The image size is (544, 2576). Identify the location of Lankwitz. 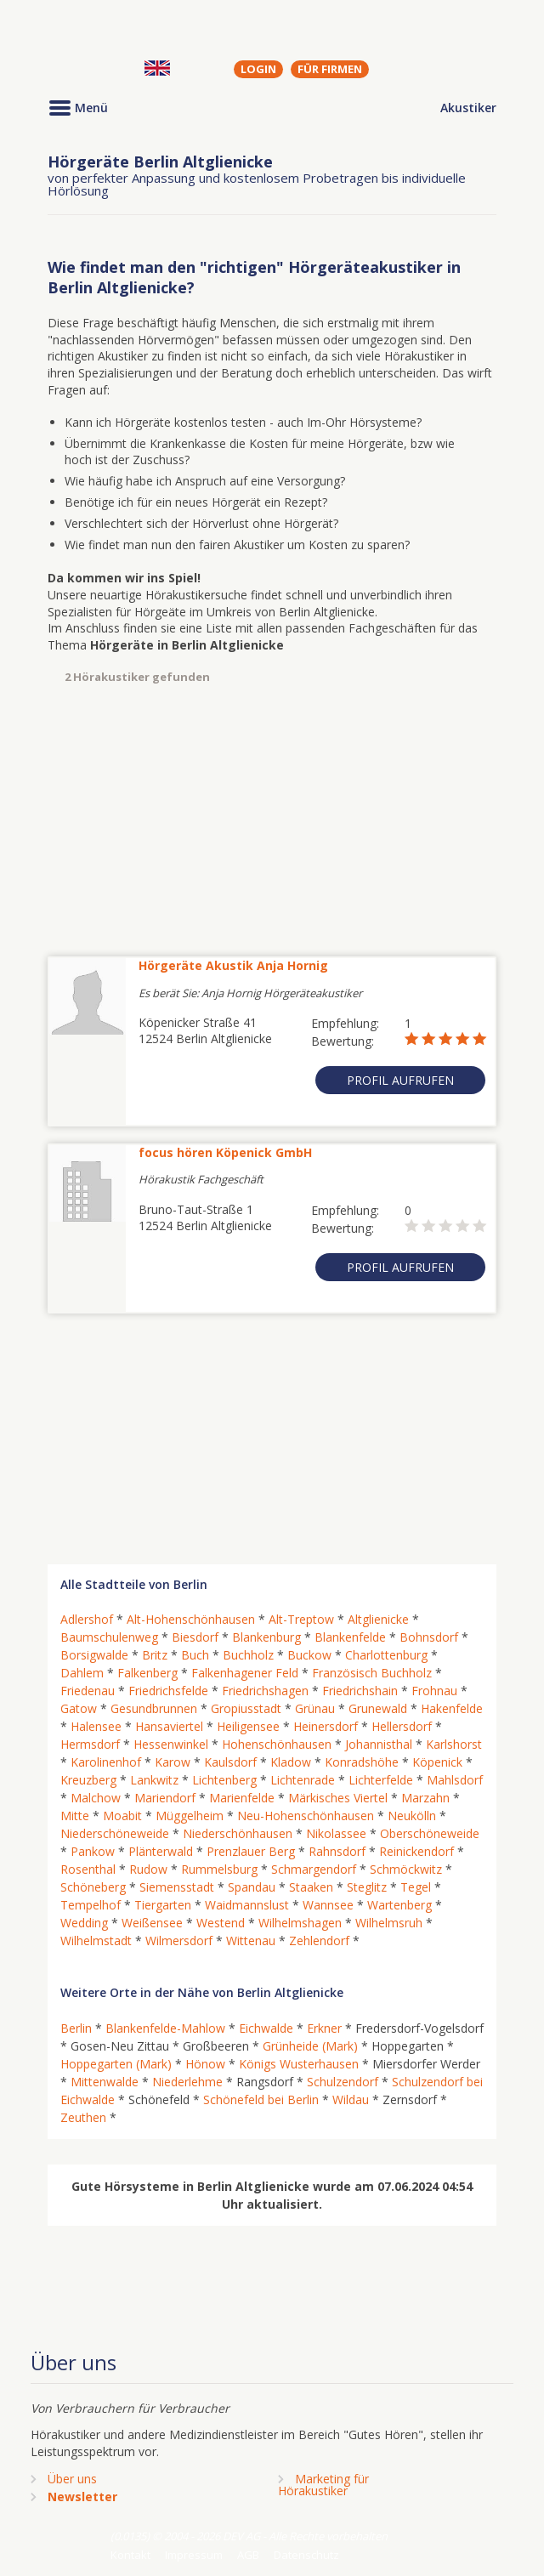
(154, 1780).